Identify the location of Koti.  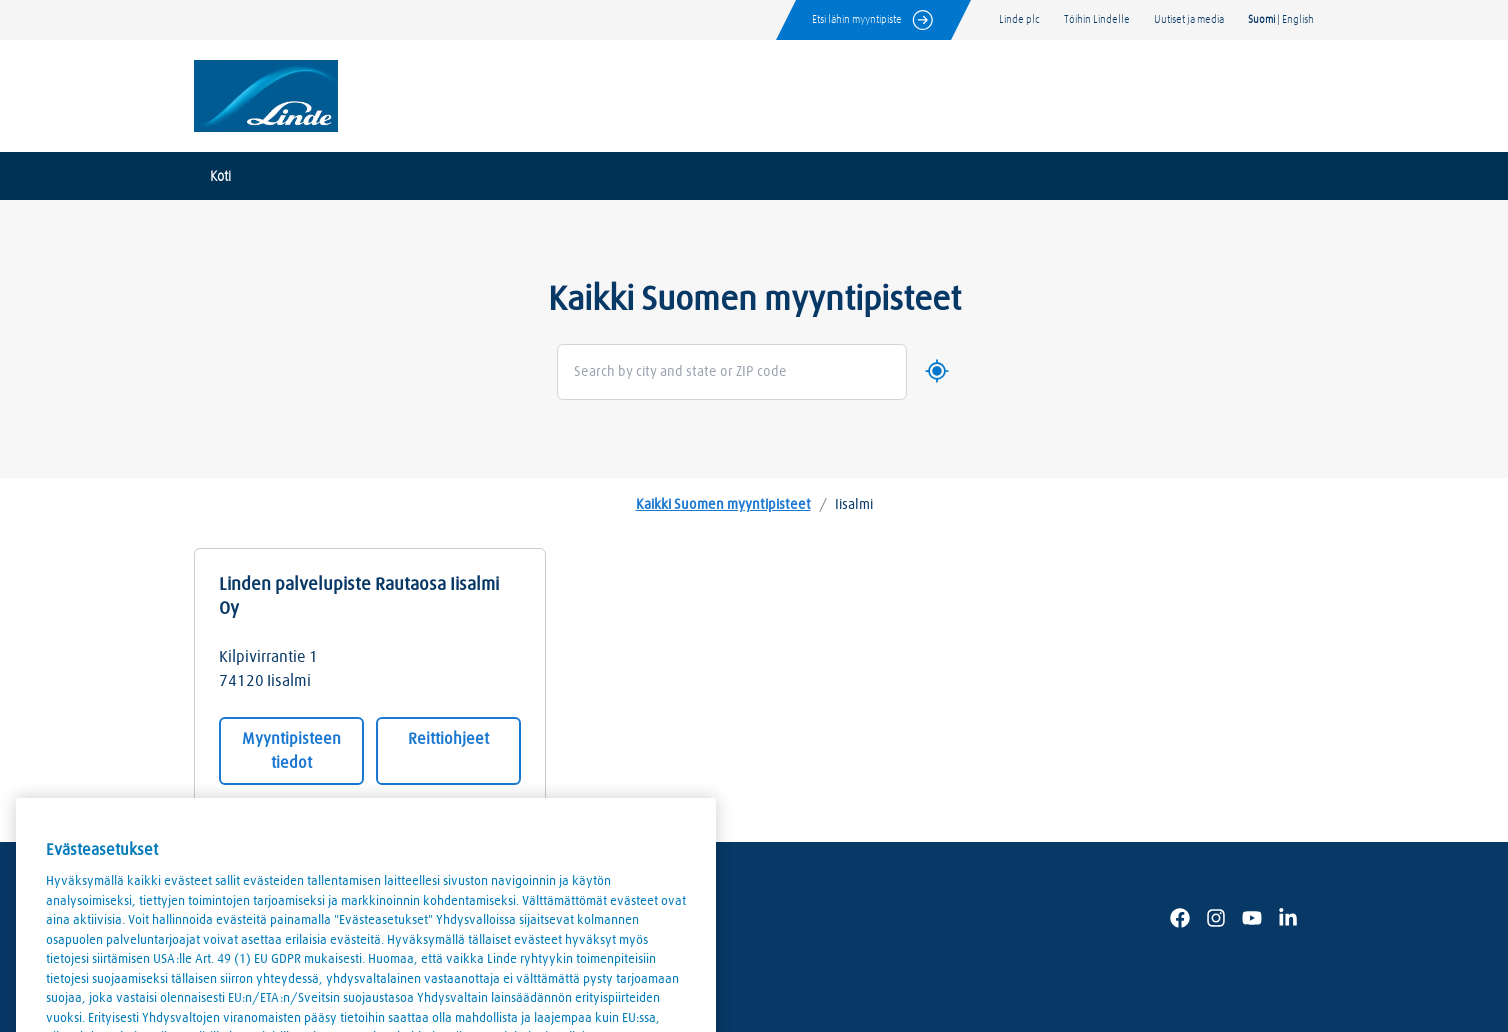
(220, 177).